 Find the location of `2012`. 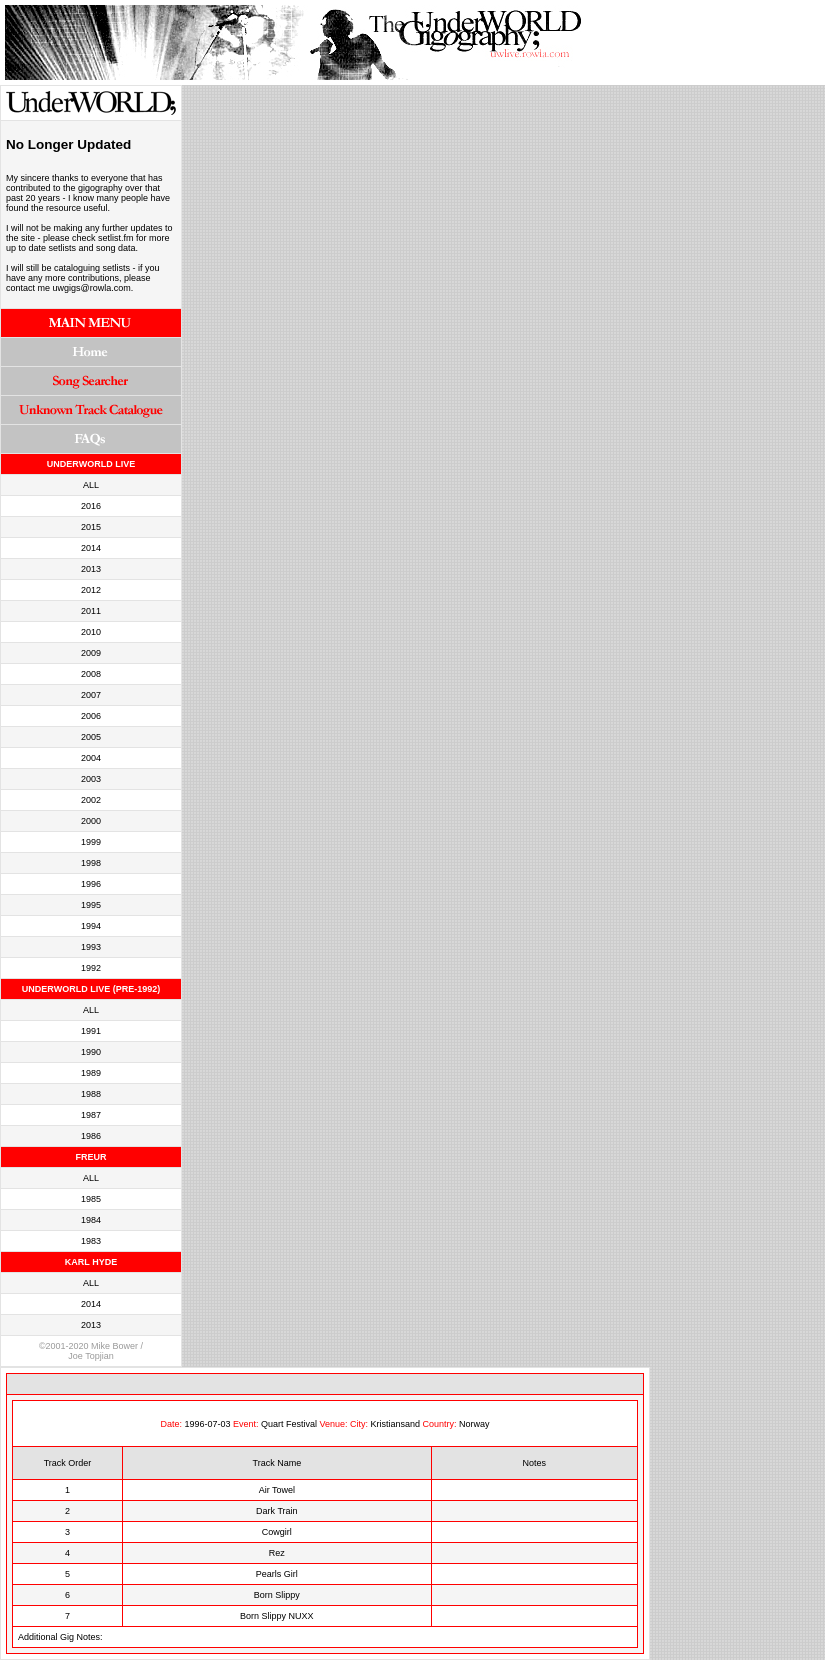

2012 is located at coordinates (91, 590).